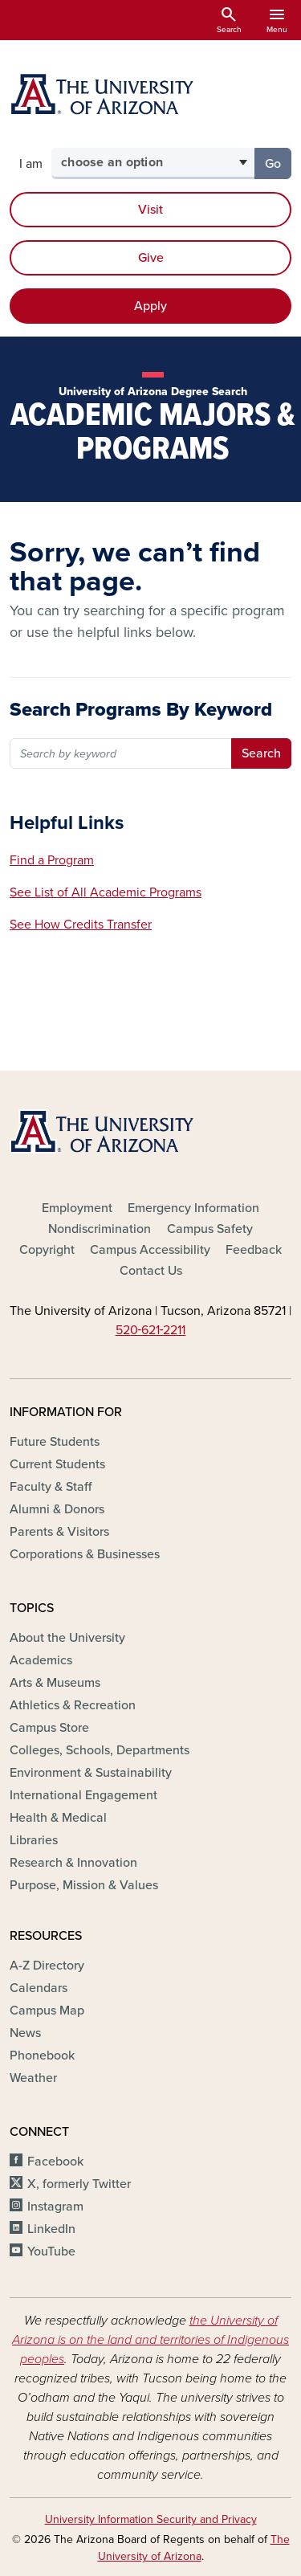 The width and height of the screenshot is (301, 2576). I want to click on Find a Program, so click(52, 860).